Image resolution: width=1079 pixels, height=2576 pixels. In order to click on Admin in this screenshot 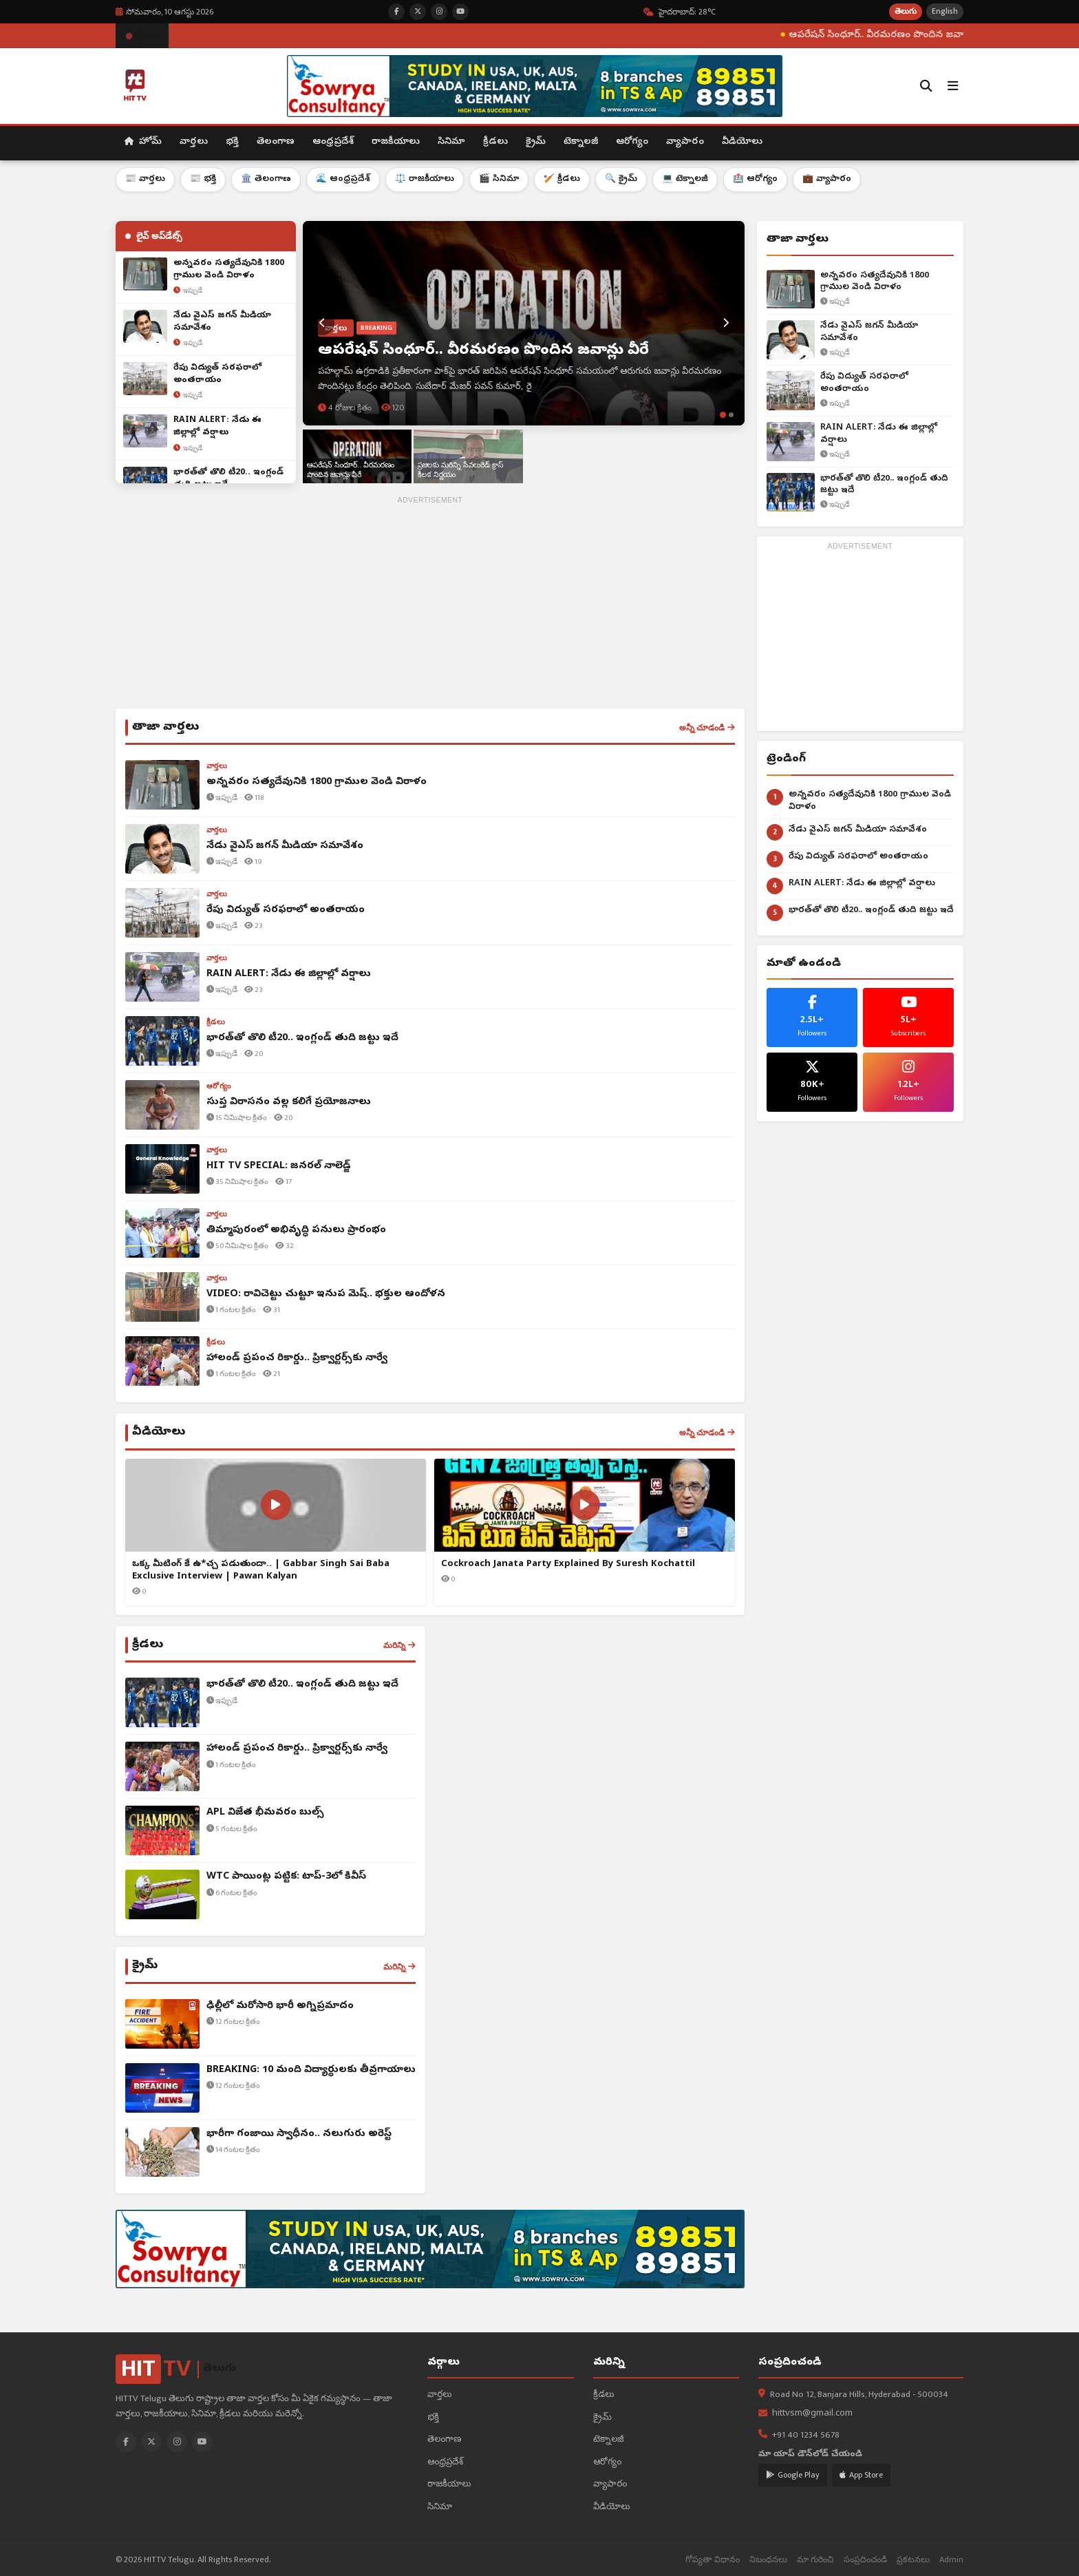, I will do `click(951, 2560)`.